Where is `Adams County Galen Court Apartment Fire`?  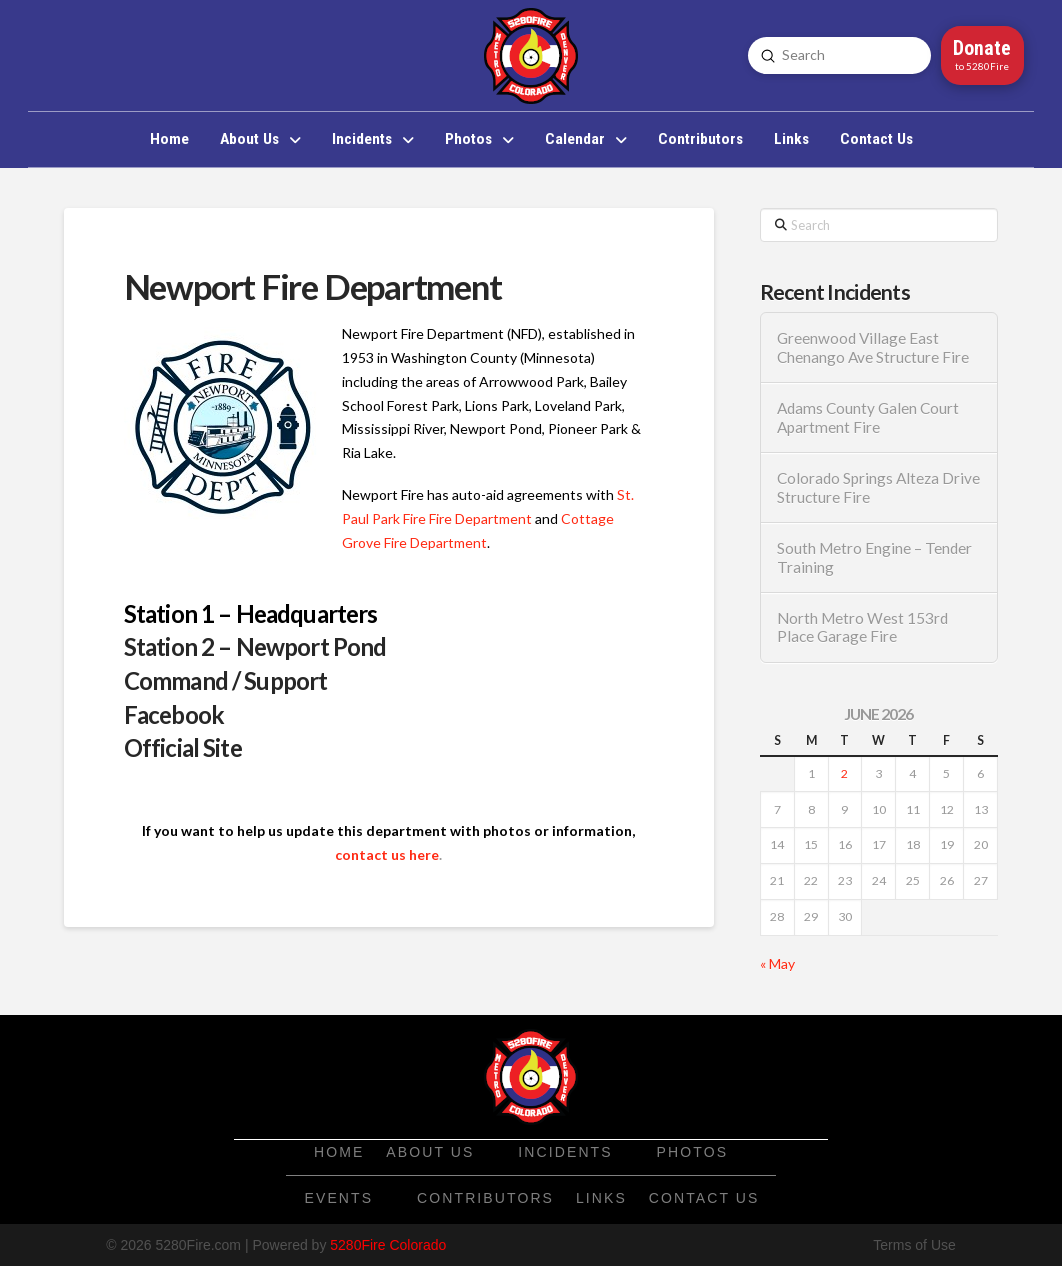
Adams County Galen Court Apartment Fire is located at coordinates (868, 417).